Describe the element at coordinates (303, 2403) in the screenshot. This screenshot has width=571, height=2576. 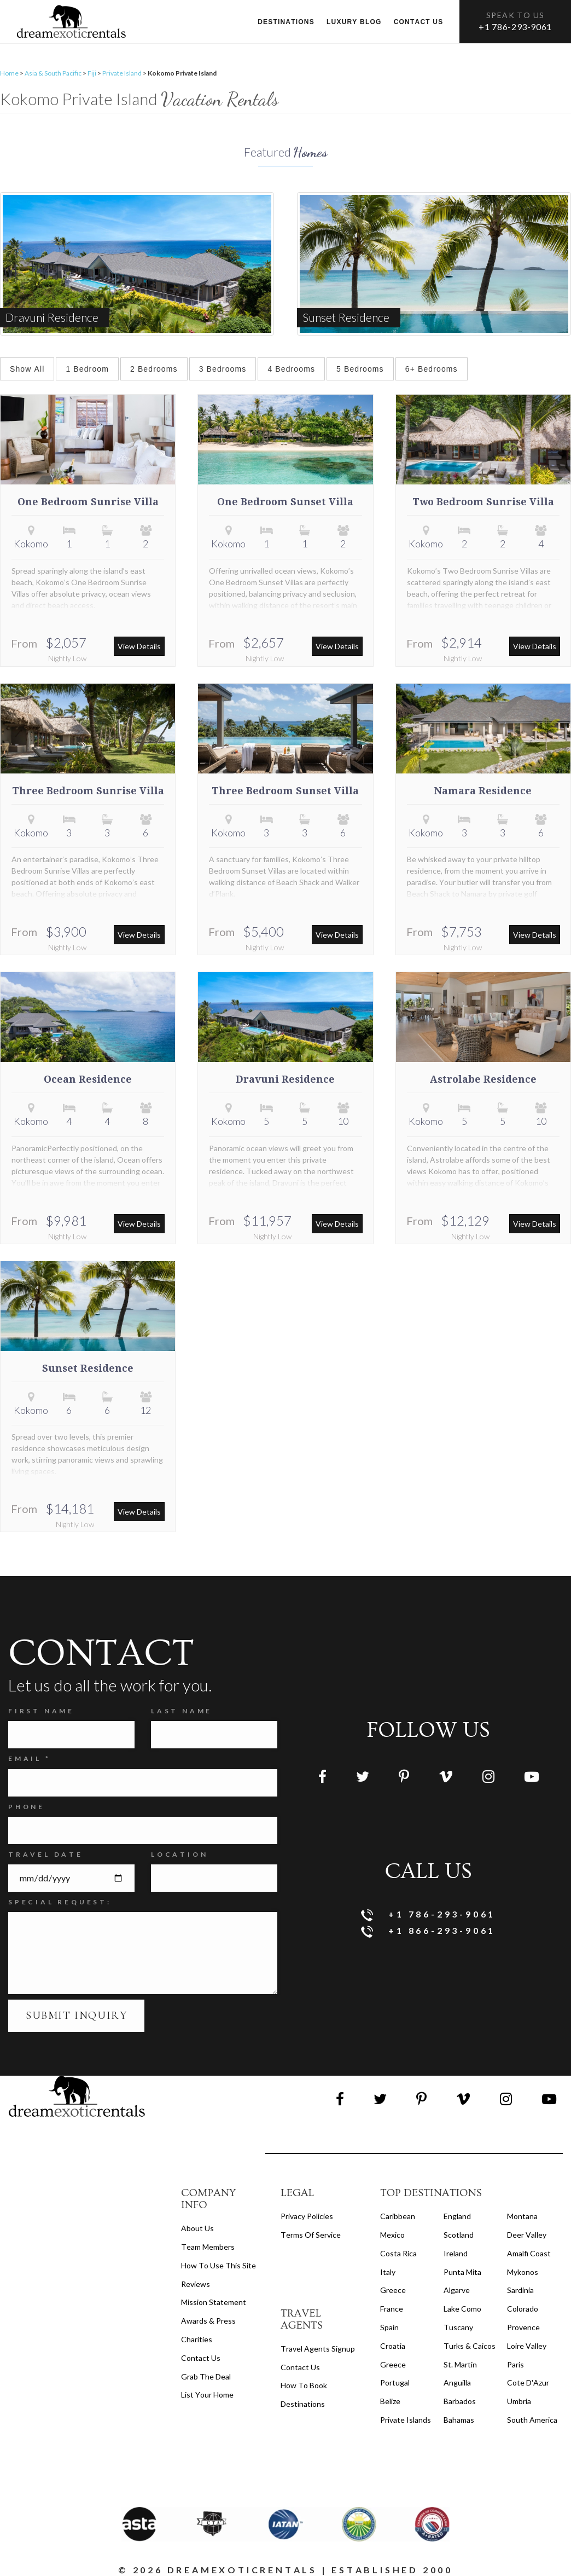
I see `destinations` at that location.